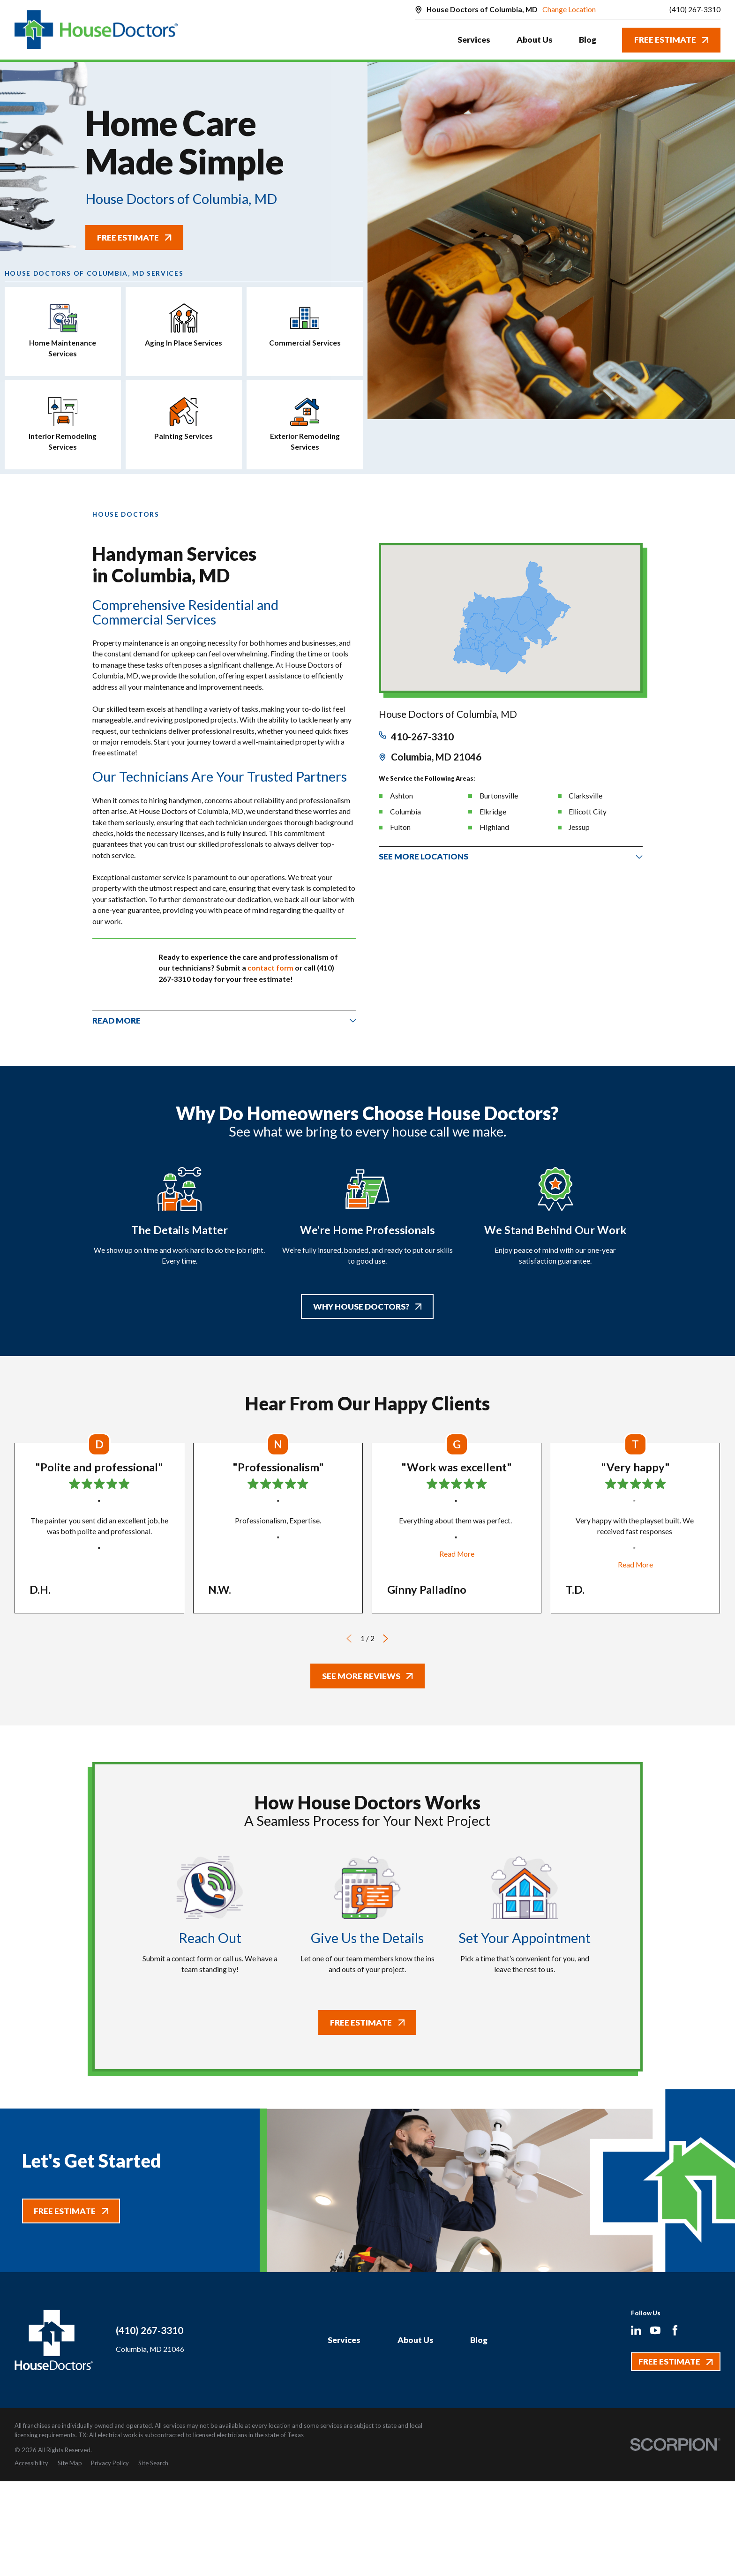  What do you see at coordinates (479, 2340) in the screenshot?
I see `Blog` at bounding box center [479, 2340].